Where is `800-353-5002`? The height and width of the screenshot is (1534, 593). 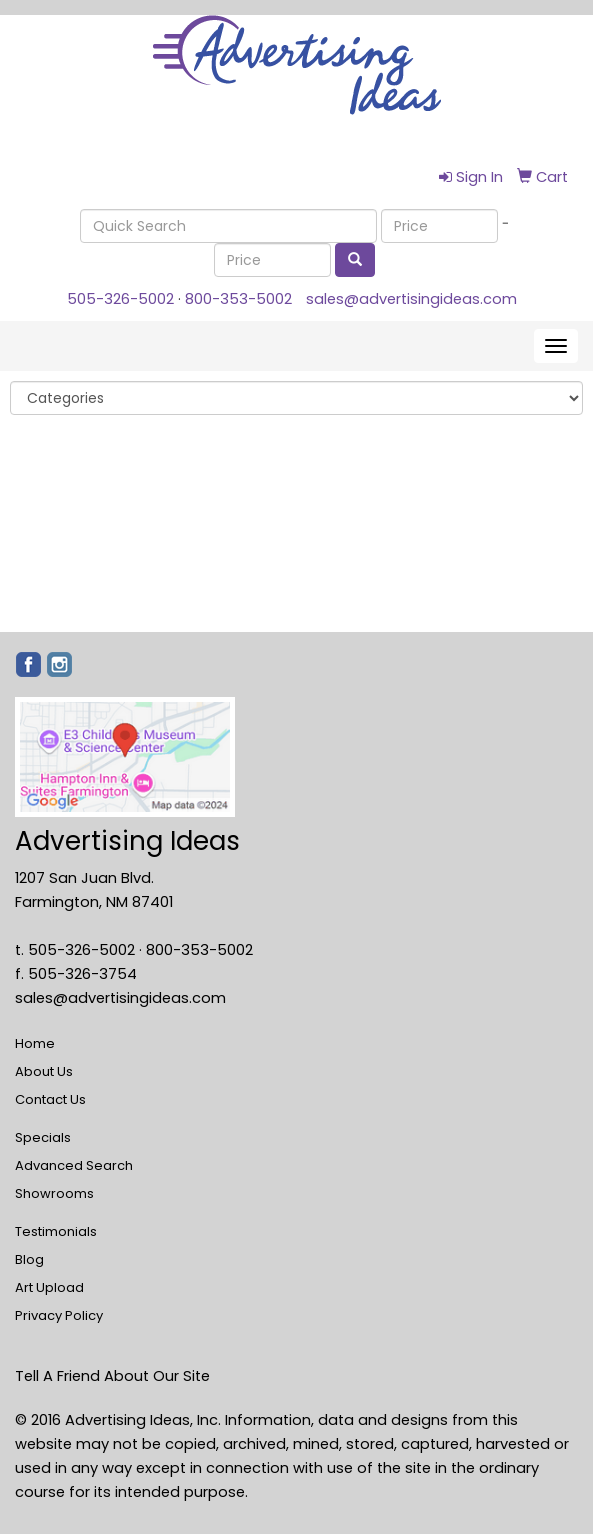 800-353-5002 is located at coordinates (238, 299).